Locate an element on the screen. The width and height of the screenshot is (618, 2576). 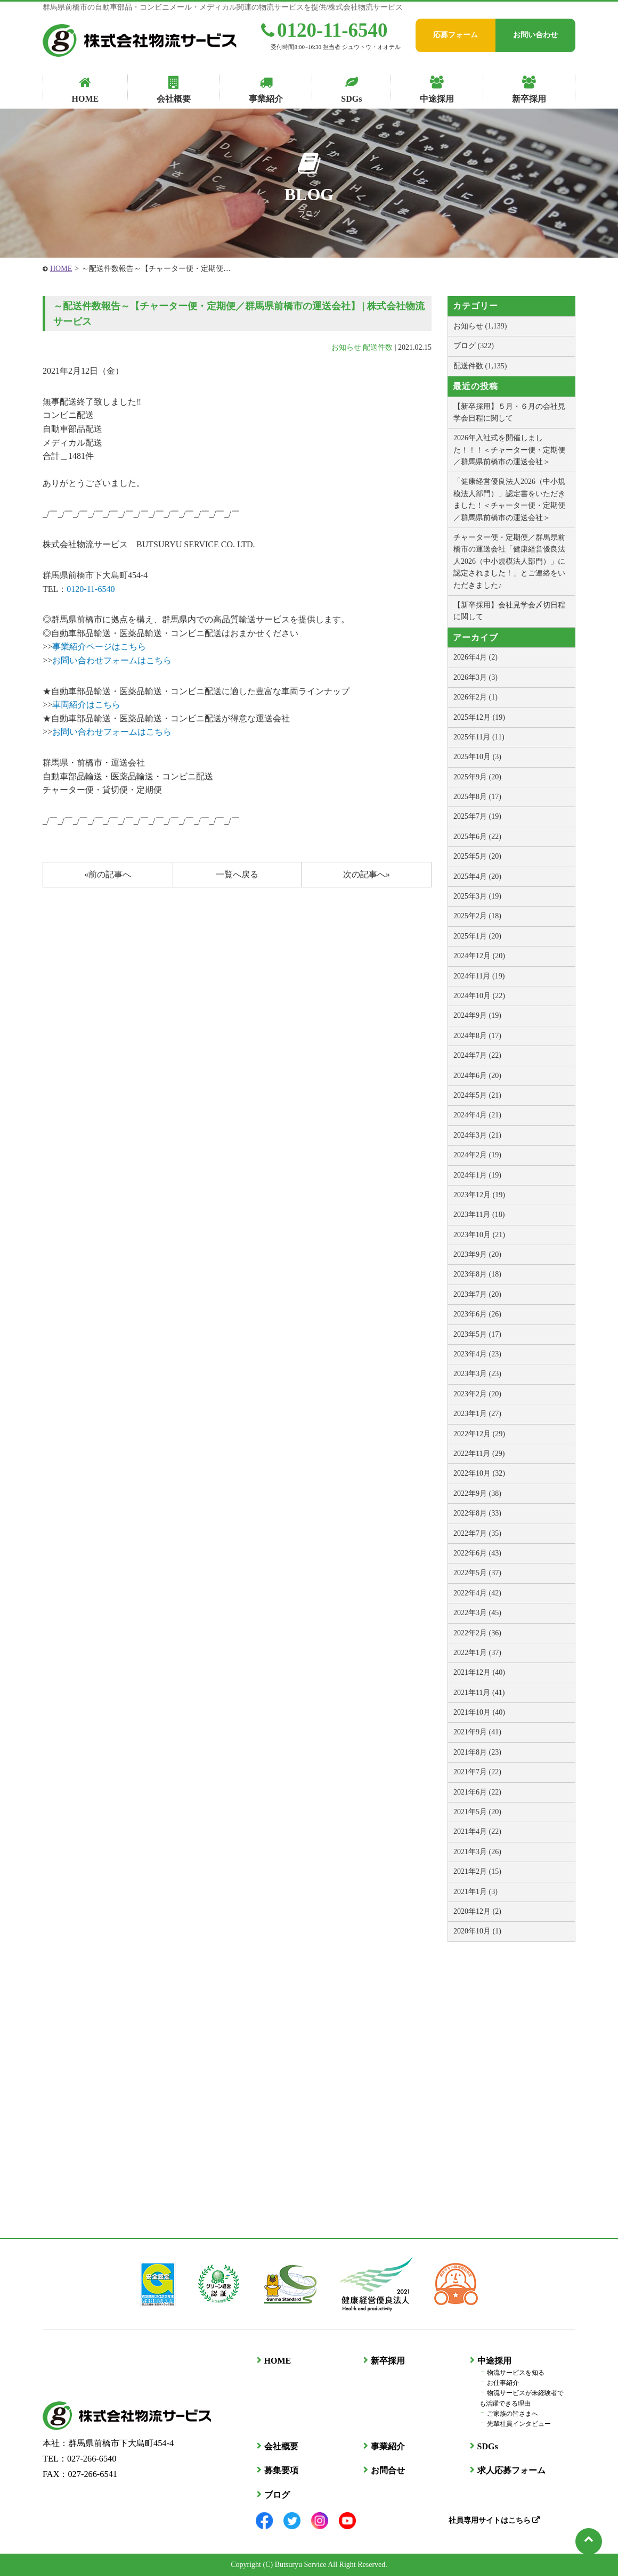
一覧へ戻る is located at coordinates (237, 874).